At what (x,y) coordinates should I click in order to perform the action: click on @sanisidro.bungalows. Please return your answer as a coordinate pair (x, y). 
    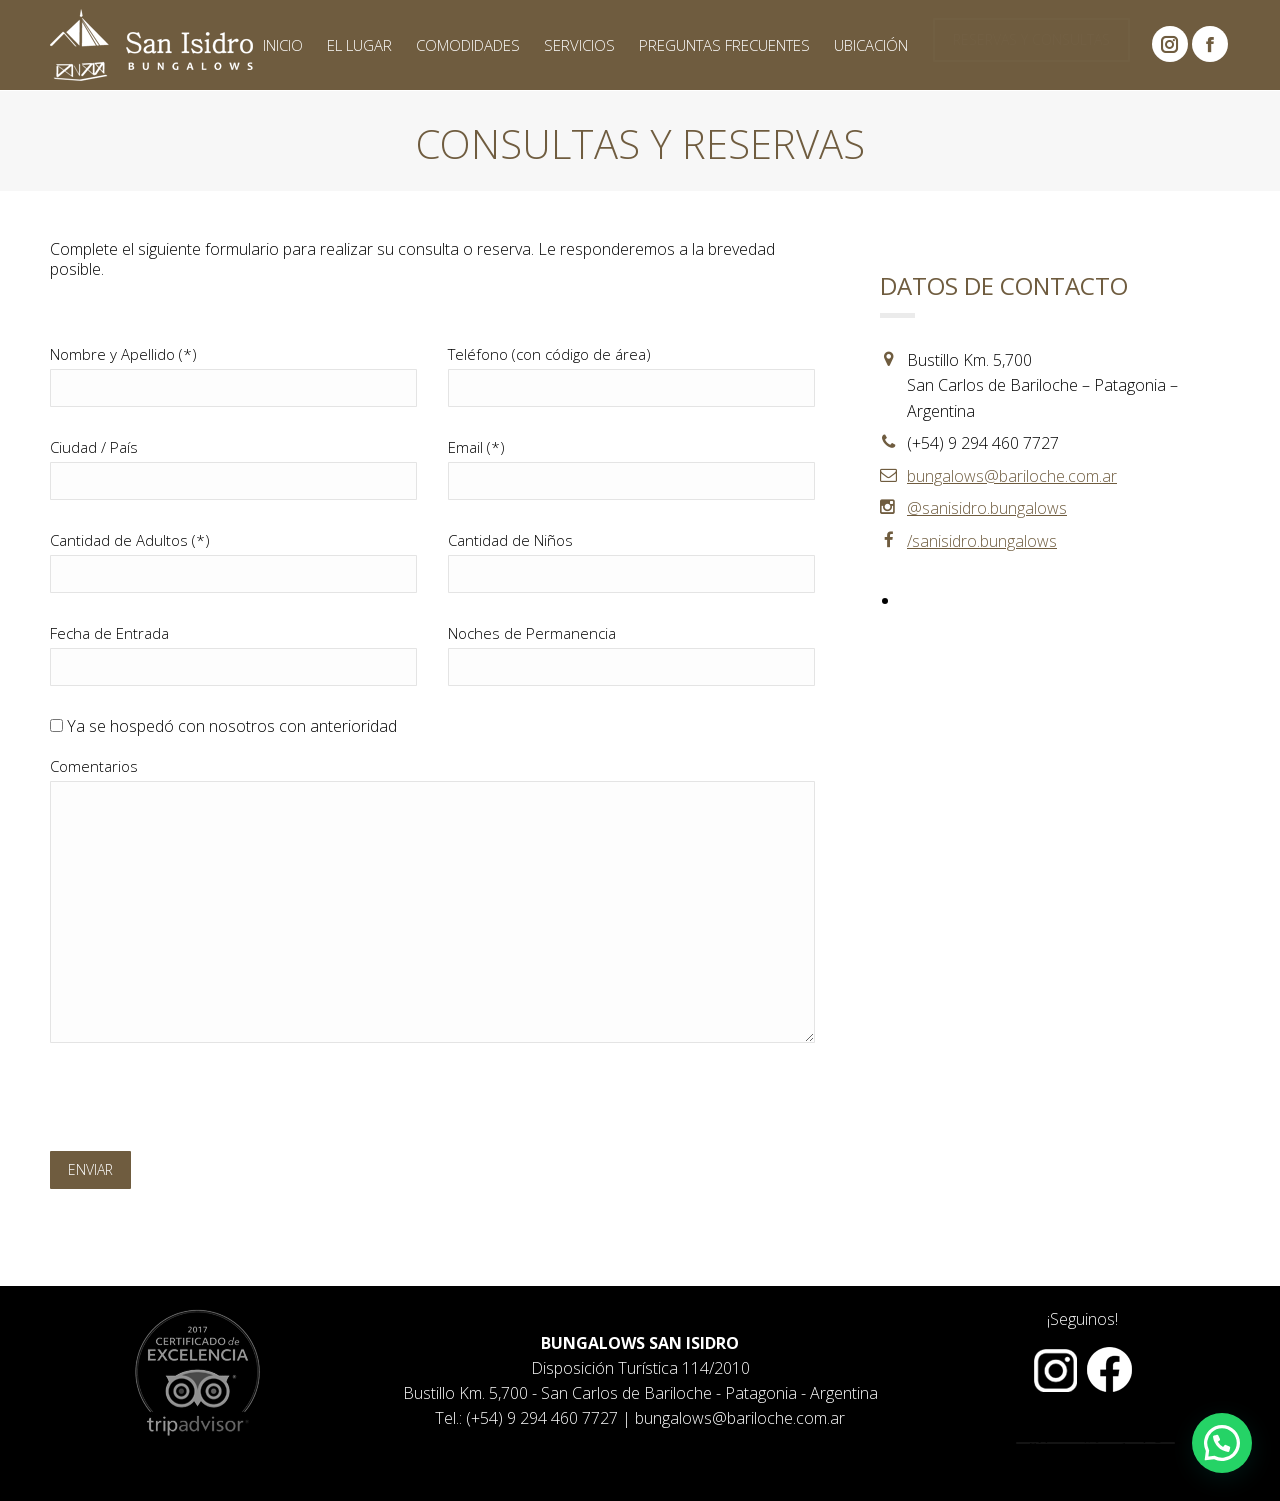
    Looking at the image, I should click on (987, 508).